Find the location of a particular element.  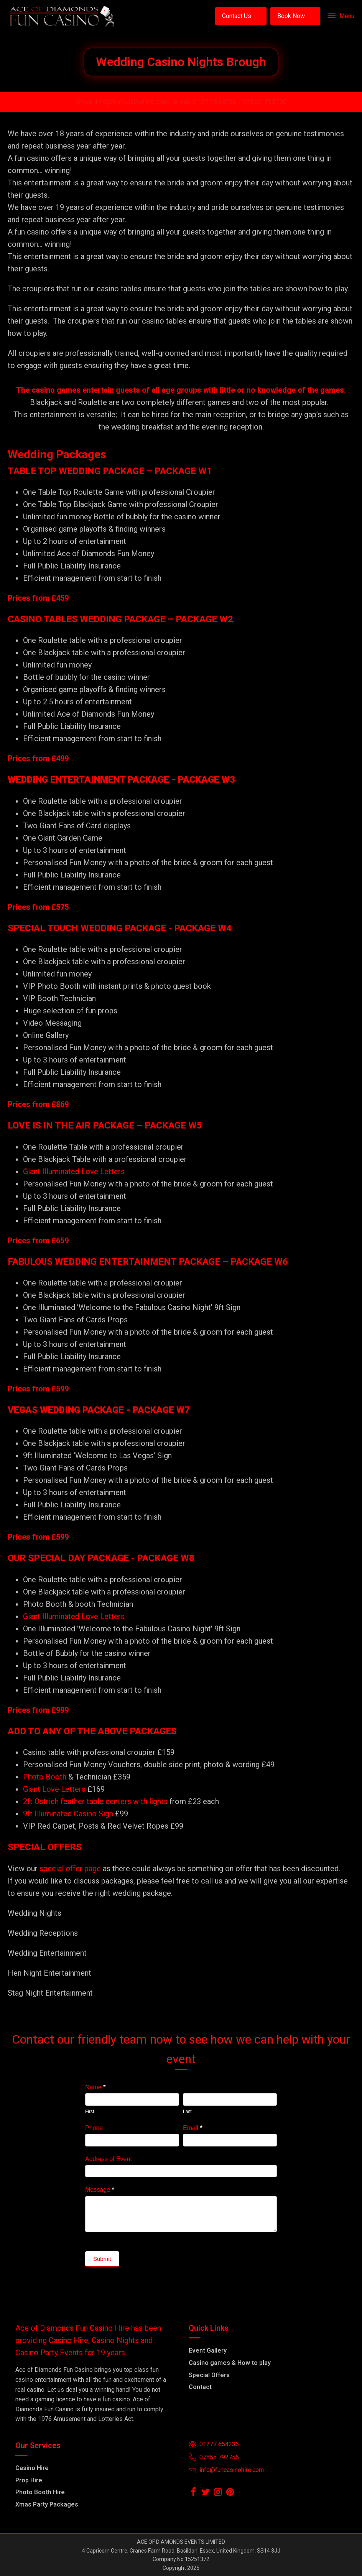

9ft Illuminated Casino Sign is located at coordinates (68, 1813).